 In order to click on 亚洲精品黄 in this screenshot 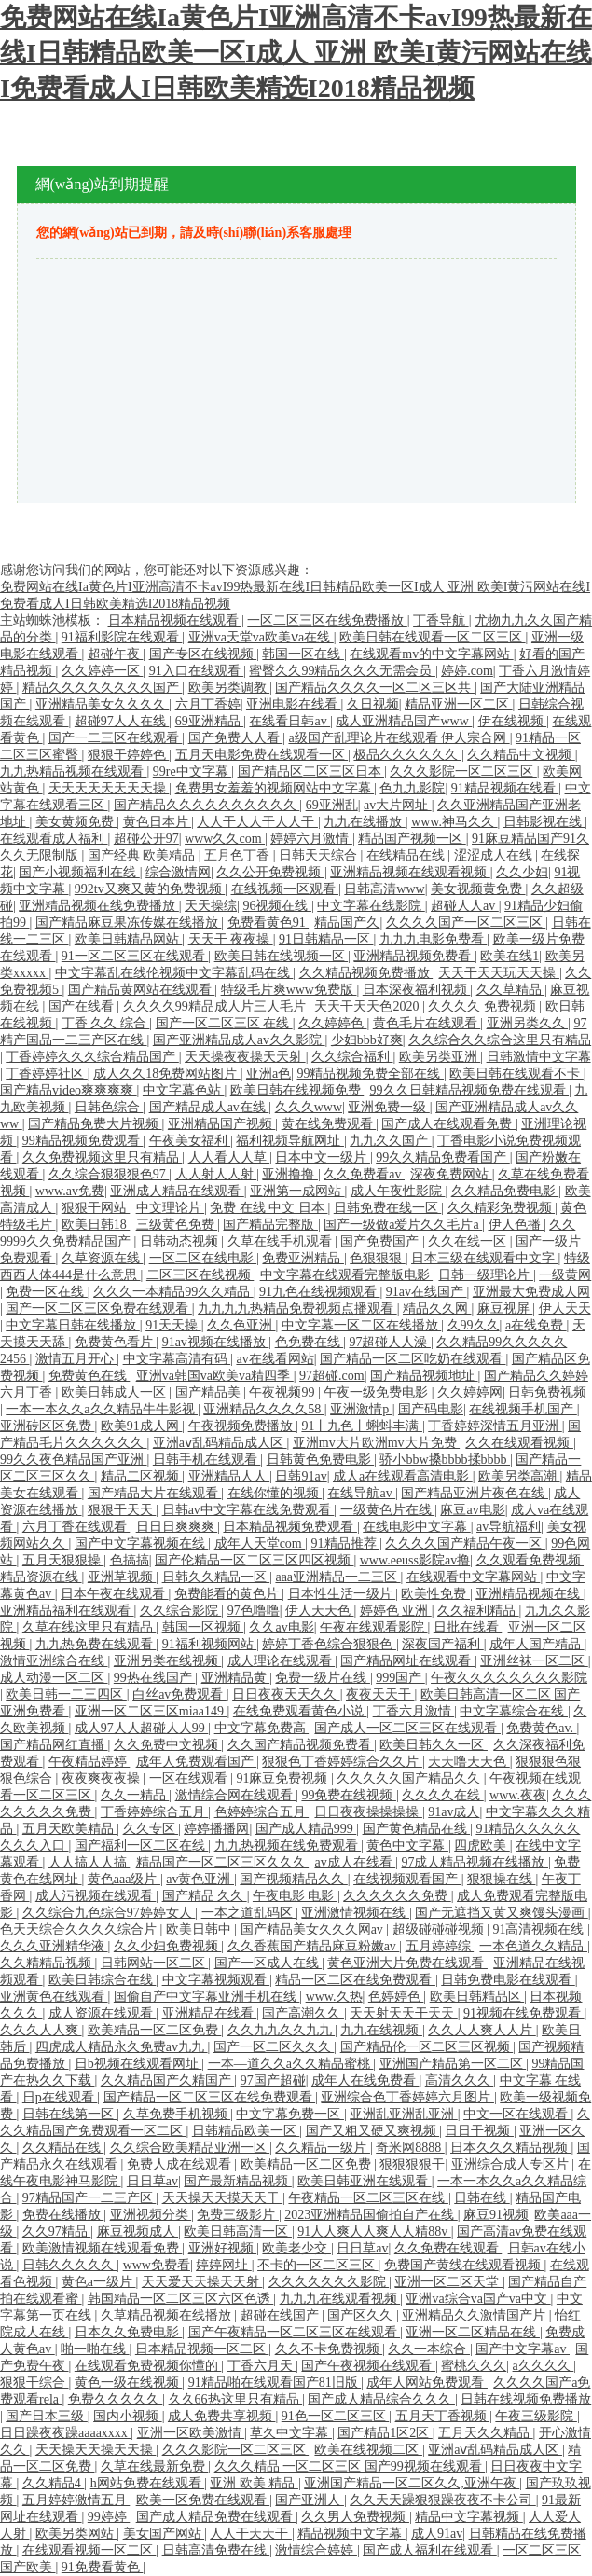, I will do `click(235, 1678)`.